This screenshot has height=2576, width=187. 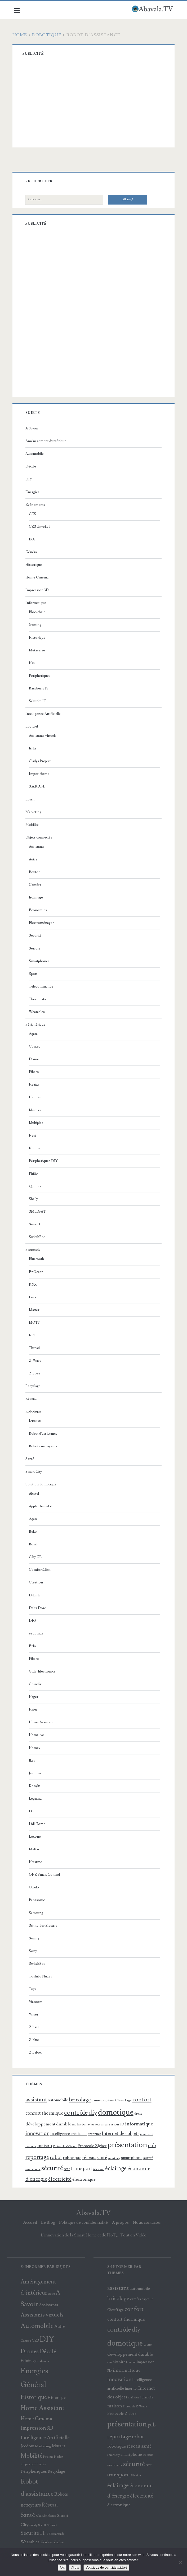 I want to click on Meross, so click(x=36, y=1110).